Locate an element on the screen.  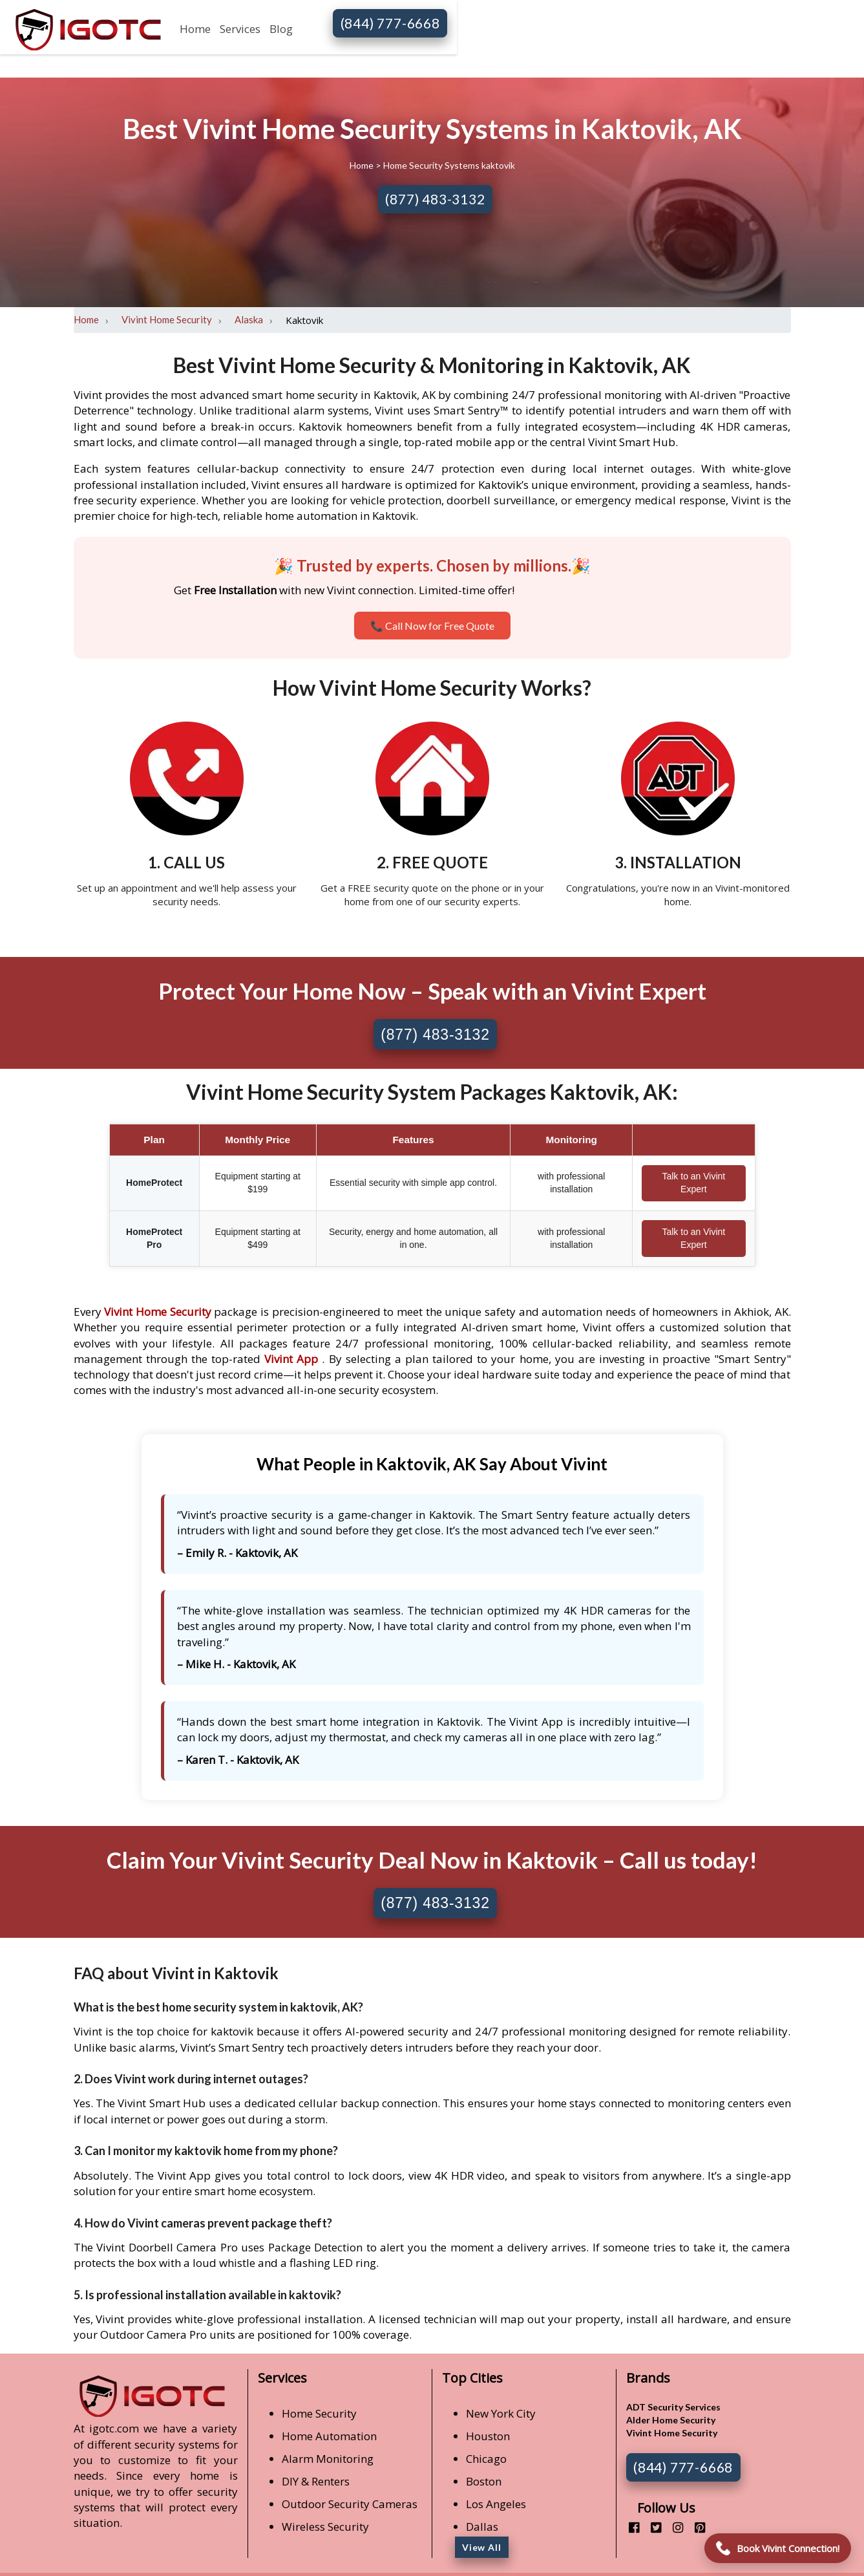
Los Angeles is located at coordinates (496, 2503).